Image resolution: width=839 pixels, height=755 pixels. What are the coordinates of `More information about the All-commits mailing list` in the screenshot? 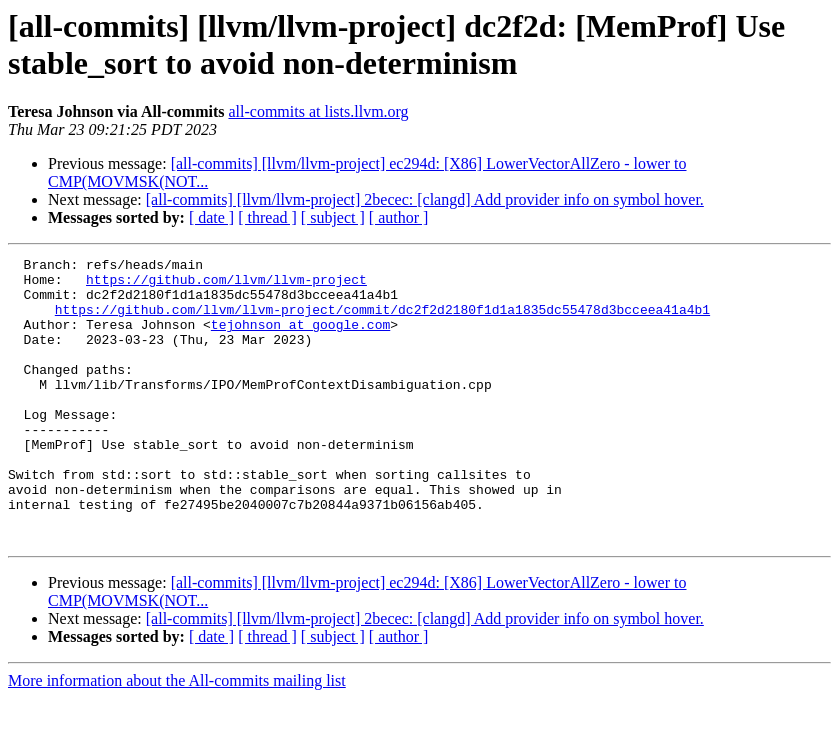 It's located at (177, 737).